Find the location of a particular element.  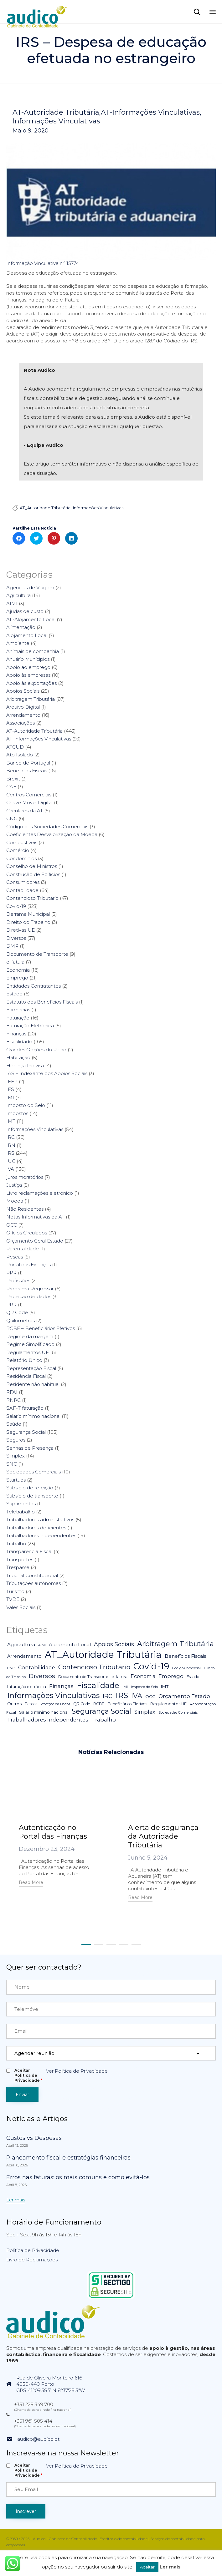

Planeamento fiscal e estratégias financeiras is located at coordinates (68, 2157).